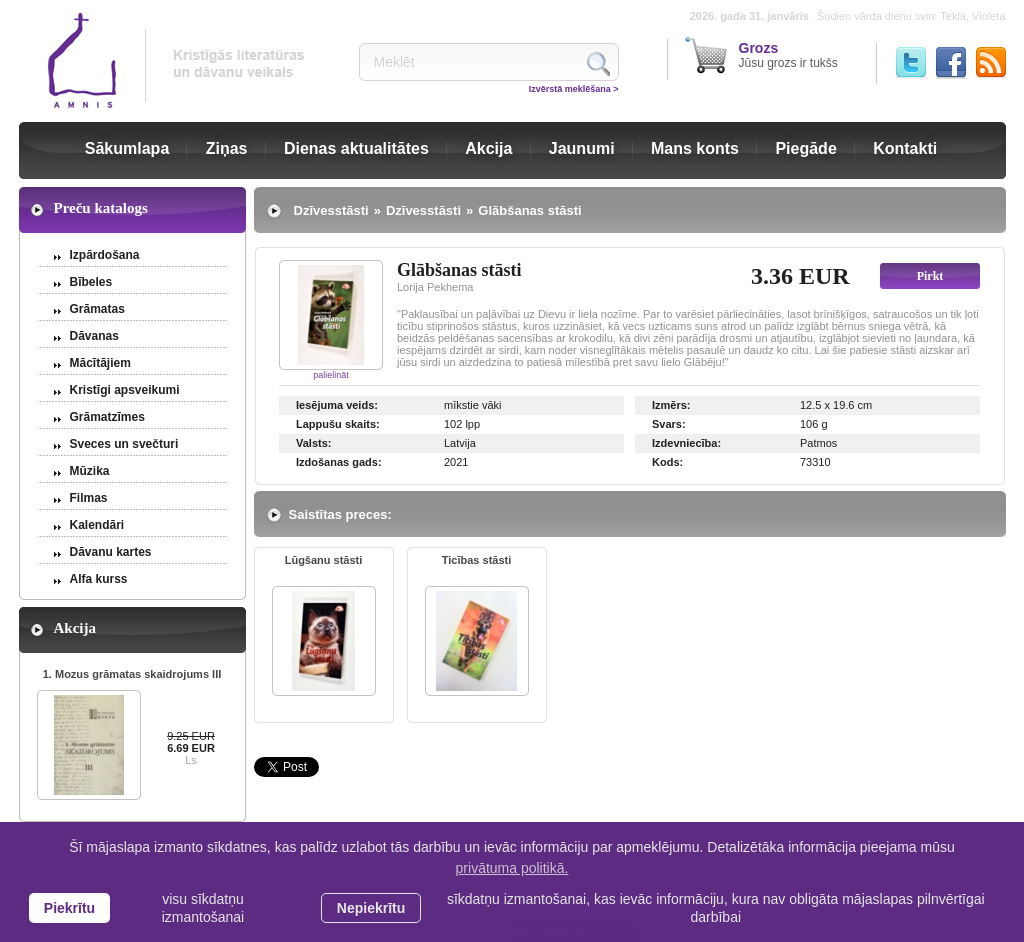  I want to click on Grāmatas, so click(97, 309).